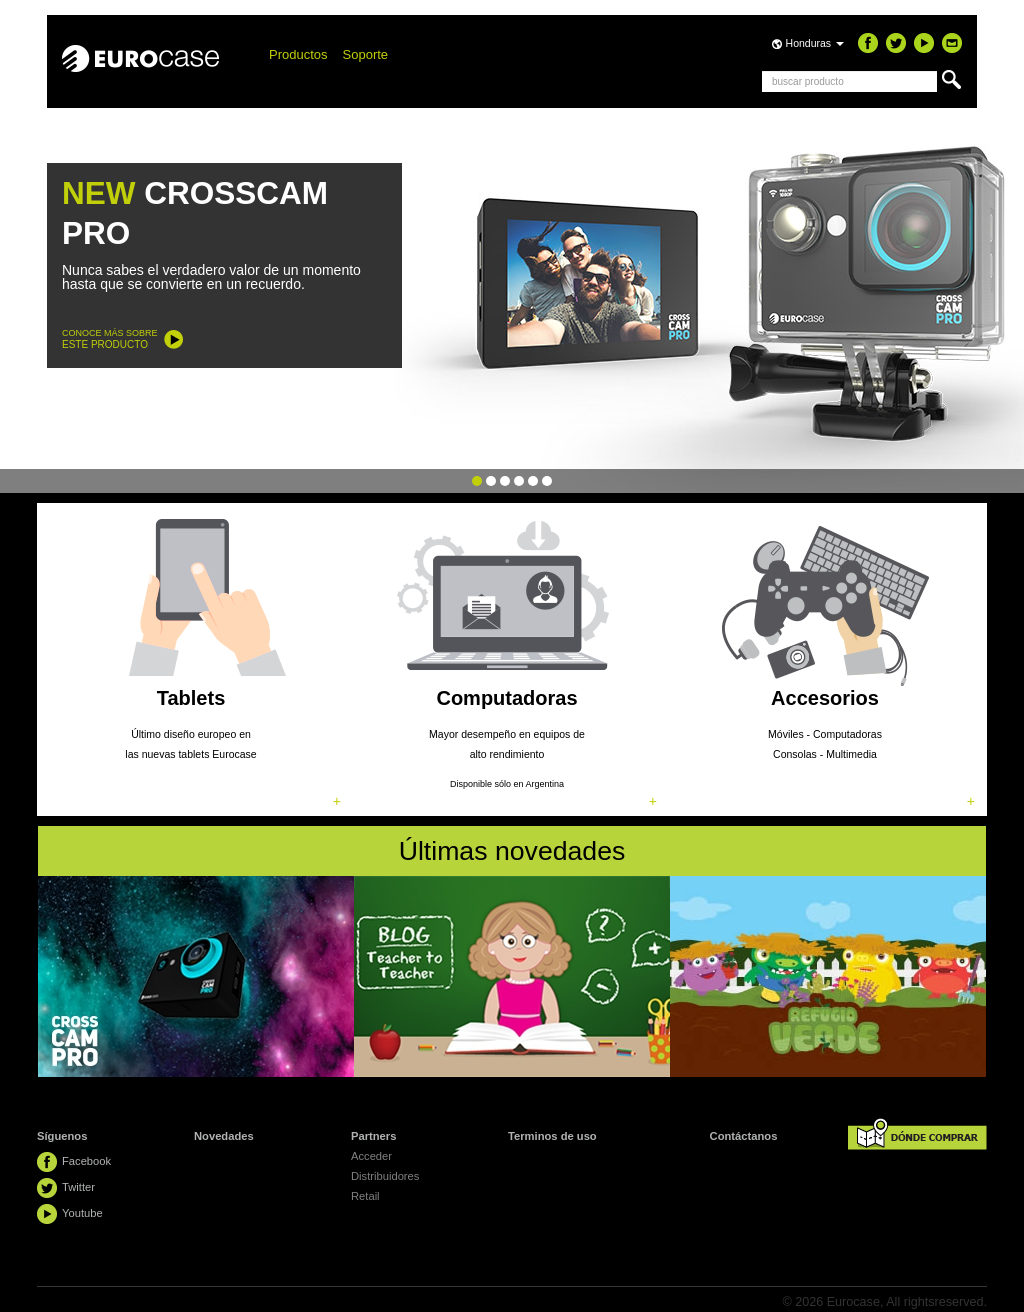 The height and width of the screenshot is (1312, 1024). Describe the element at coordinates (82, 1213) in the screenshot. I see `Youtube` at that location.